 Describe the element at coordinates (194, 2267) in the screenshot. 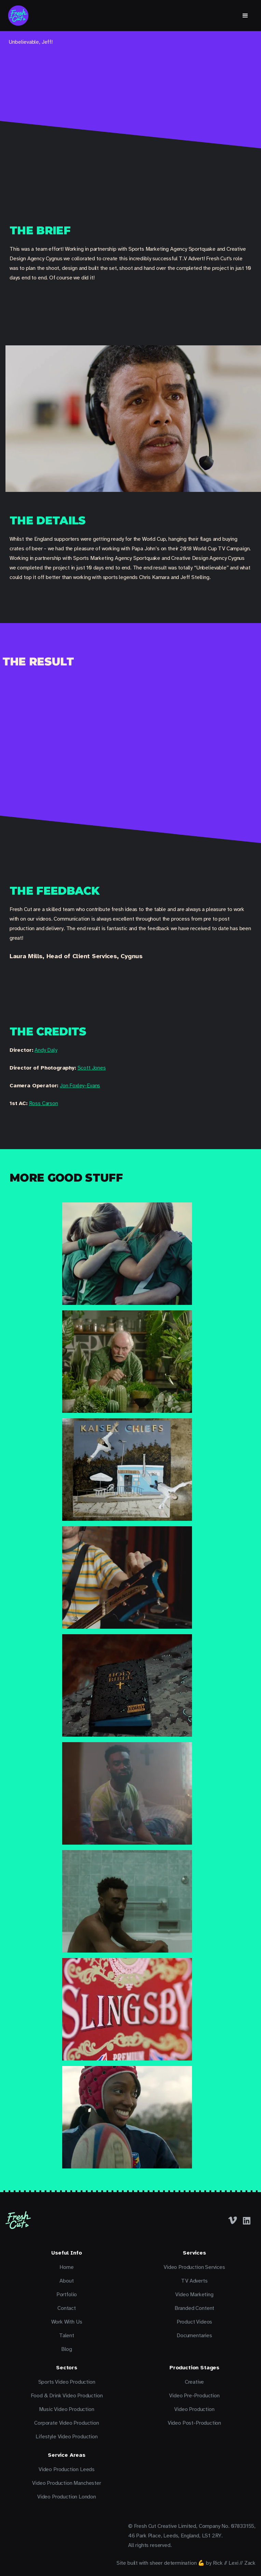

I see `Video Production Services` at that location.